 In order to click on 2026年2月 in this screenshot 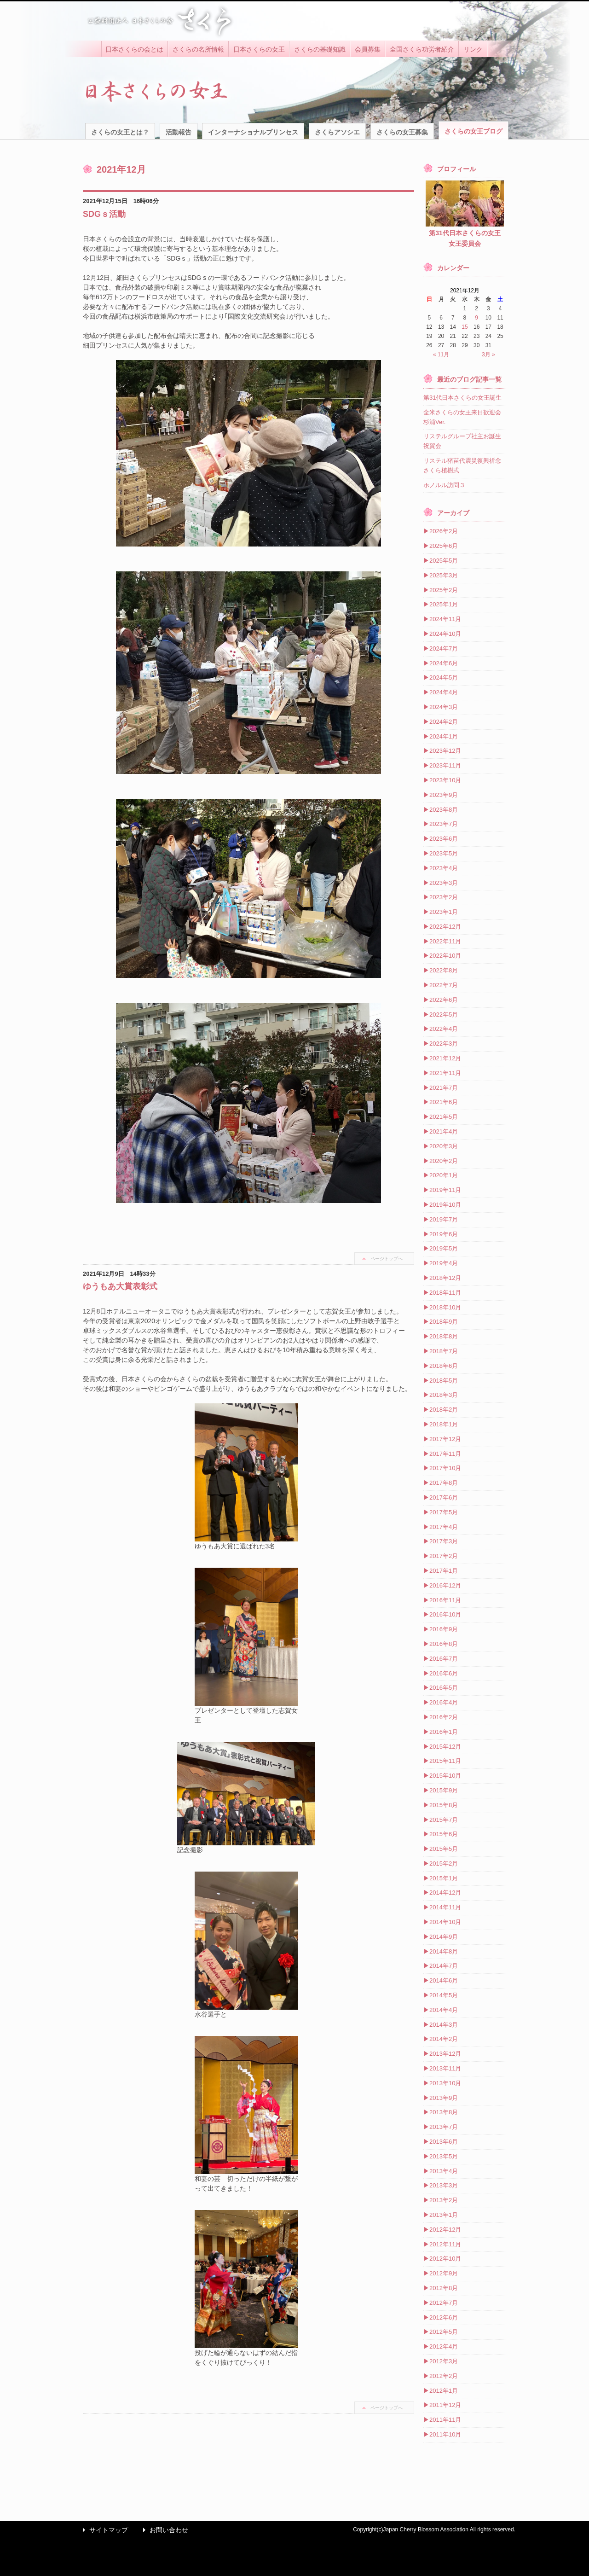, I will do `click(443, 531)`.